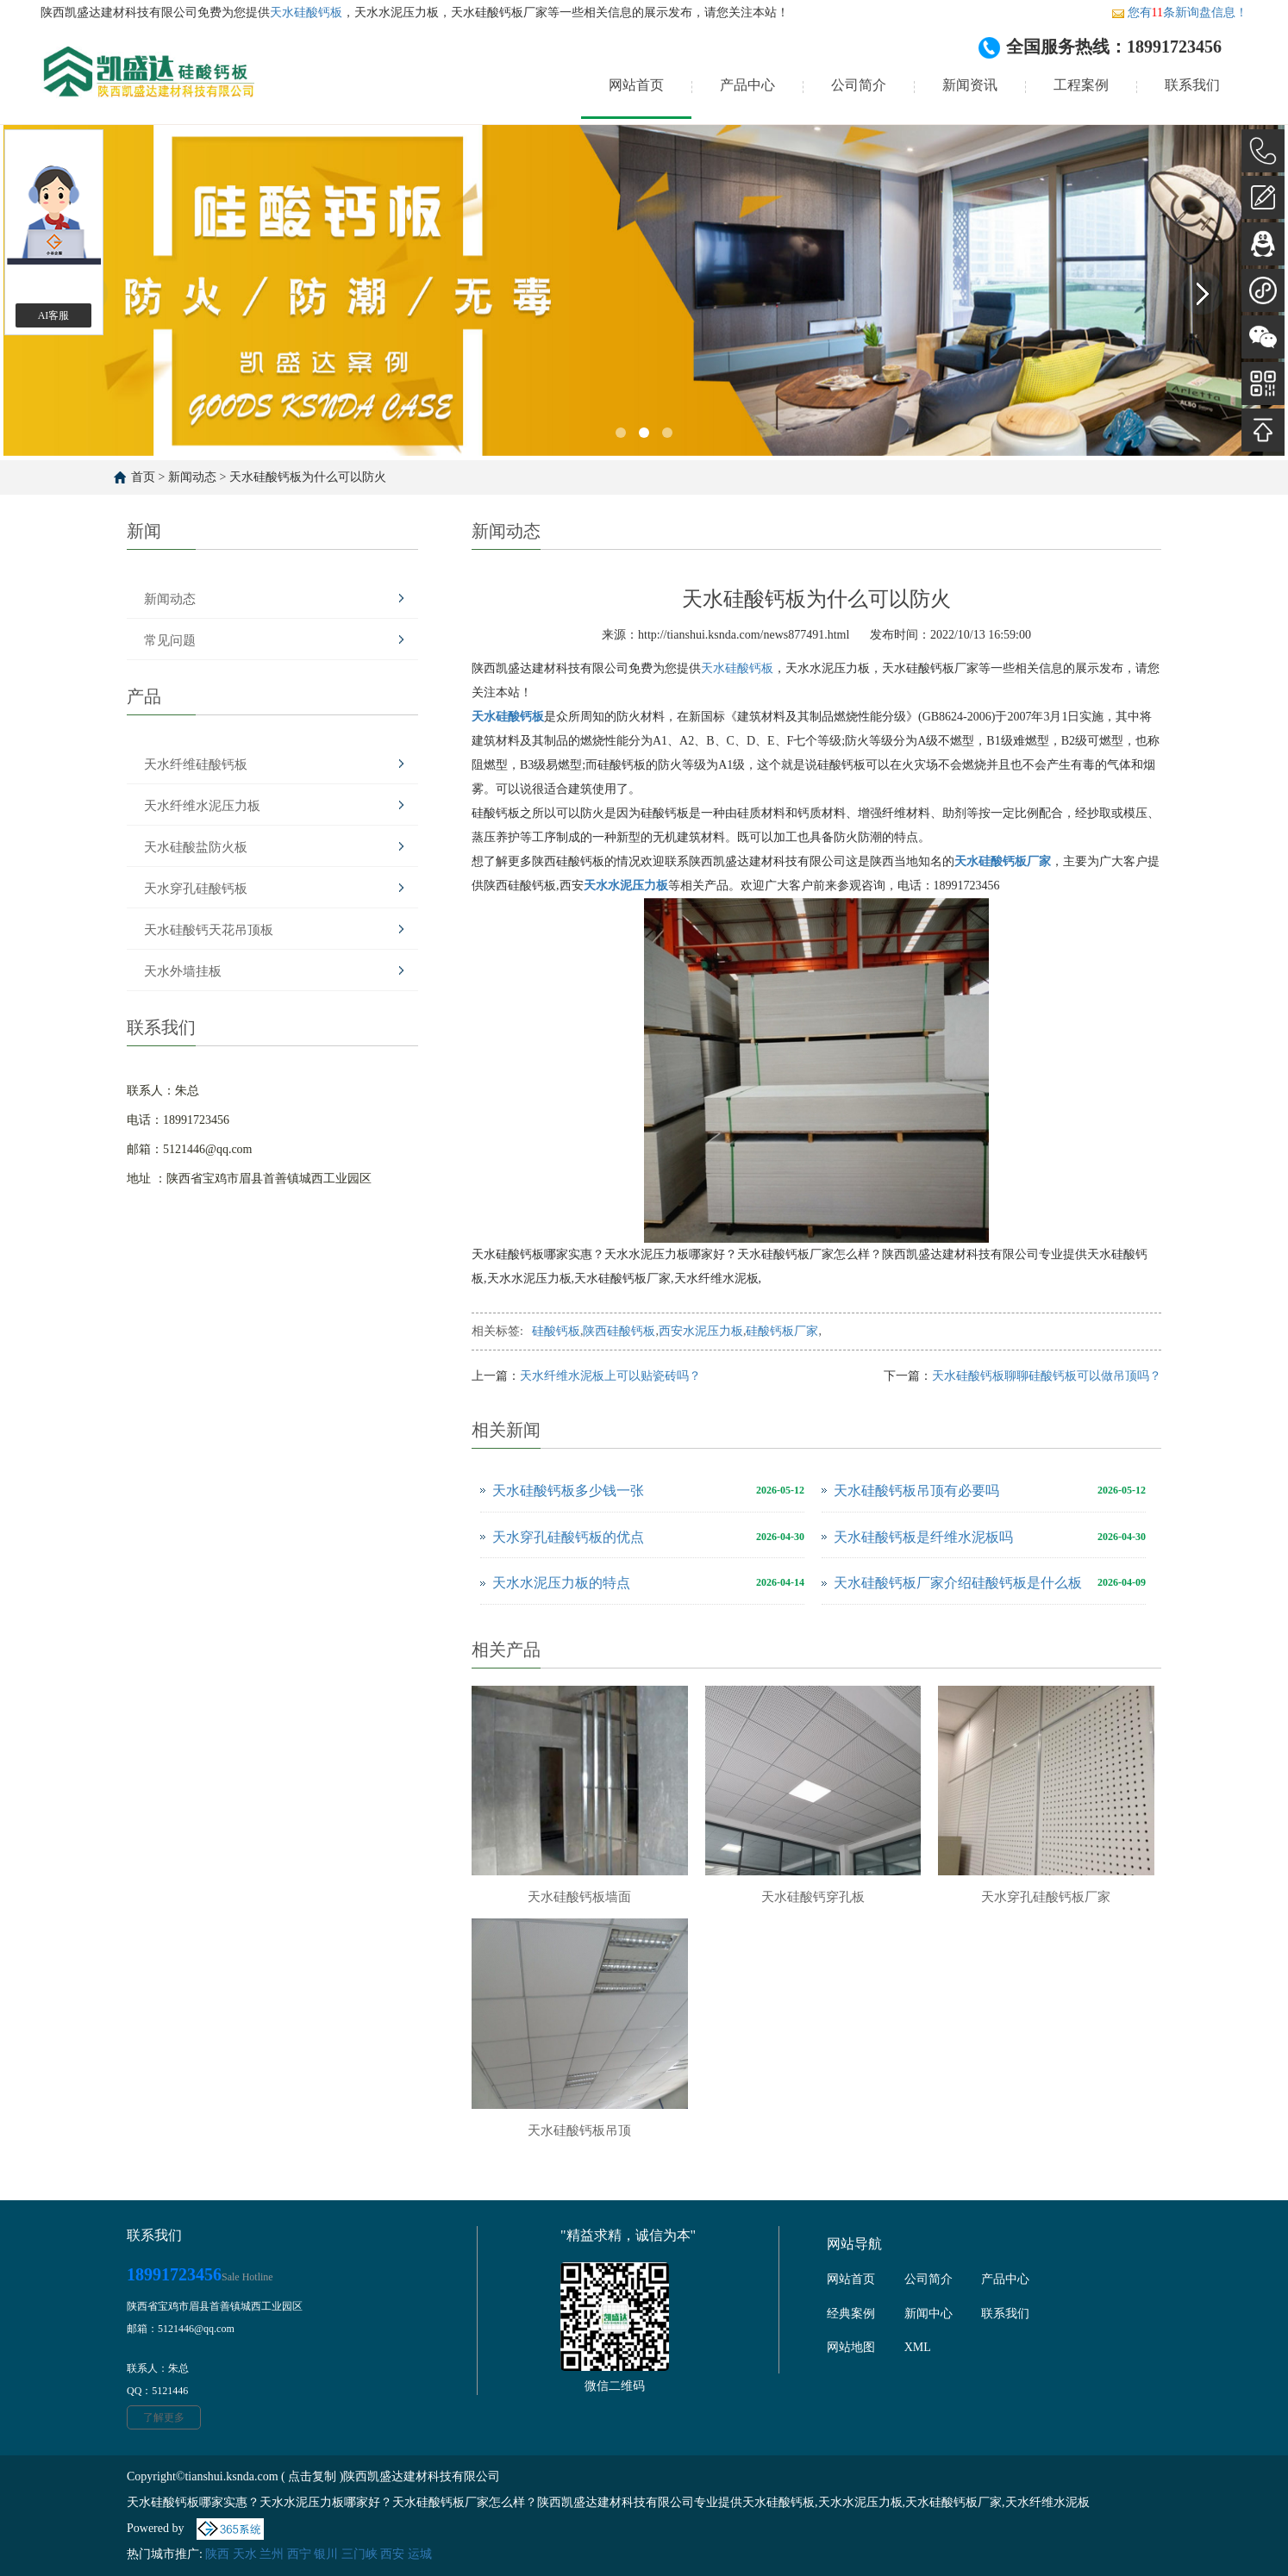 The height and width of the screenshot is (2576, 1288). What do you see at coordinates (969, 85) in the screenshot?
I see `新闻资讯` at bounding box center [969, 85].